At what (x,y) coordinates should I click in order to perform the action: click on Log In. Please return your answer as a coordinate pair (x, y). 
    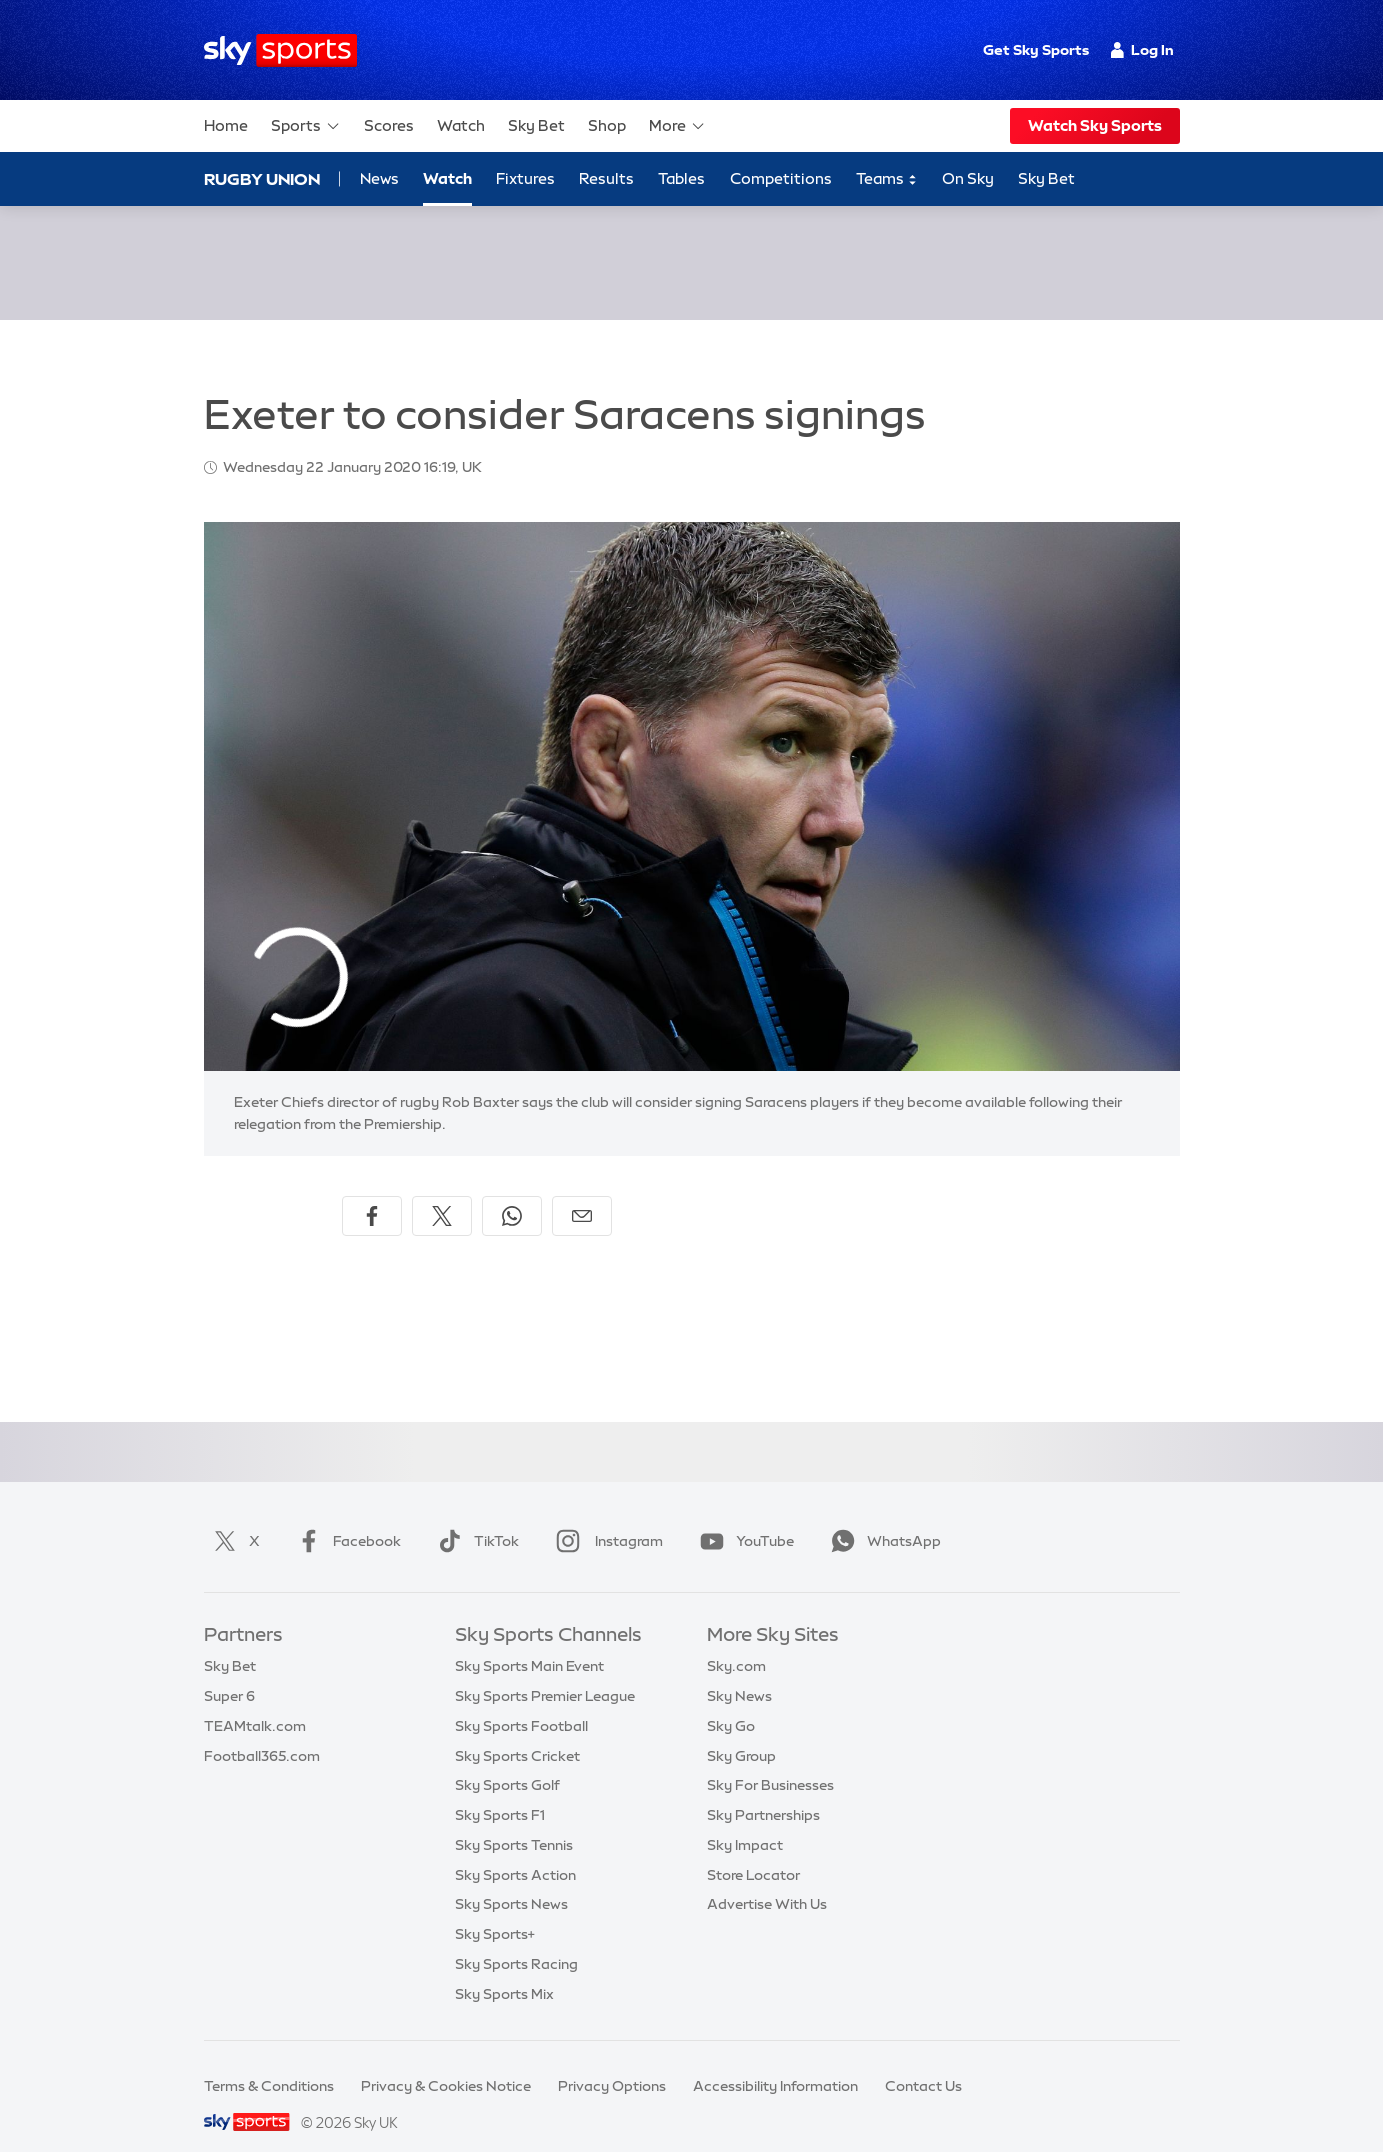
    Looking at the image, I should click on (1142, 50).